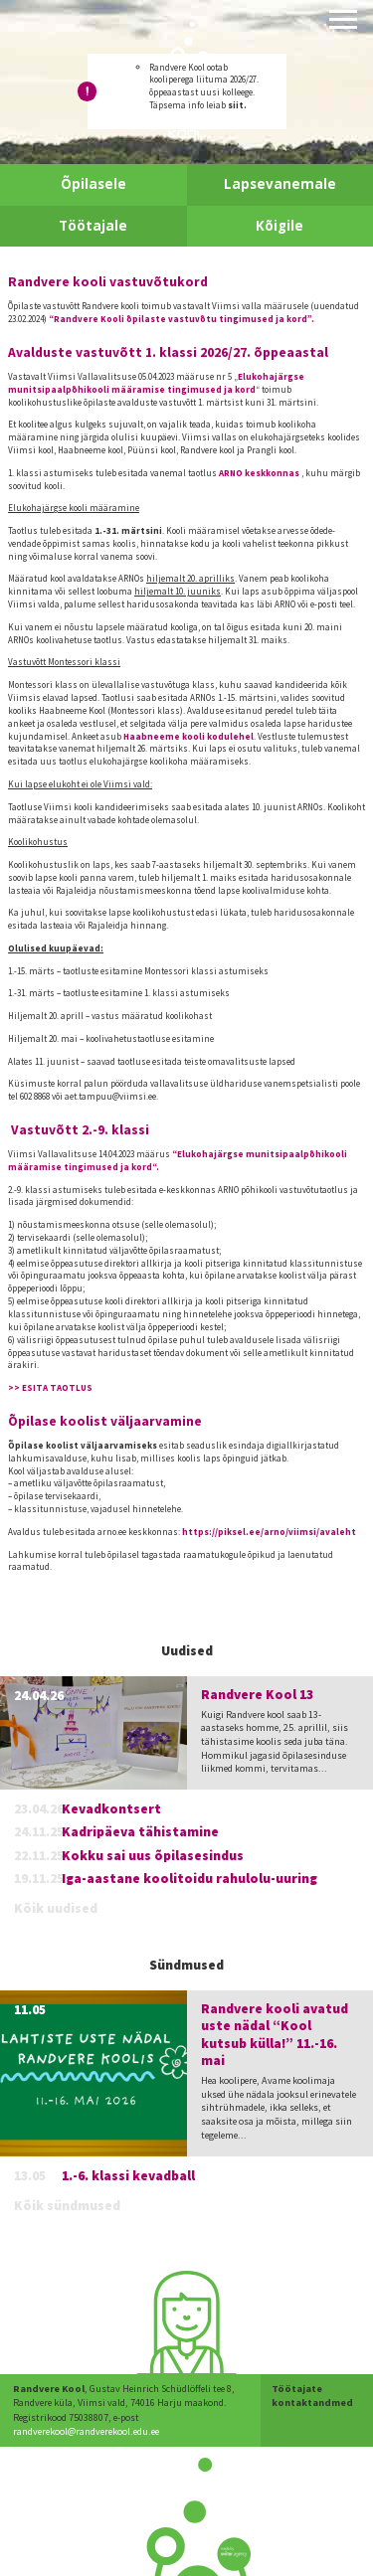 Image resolution: width=373 pixels, height=2576 pixels. I want to click on https://piksel.ee/arno/viimsi/avaleht, so click(269, 1531).